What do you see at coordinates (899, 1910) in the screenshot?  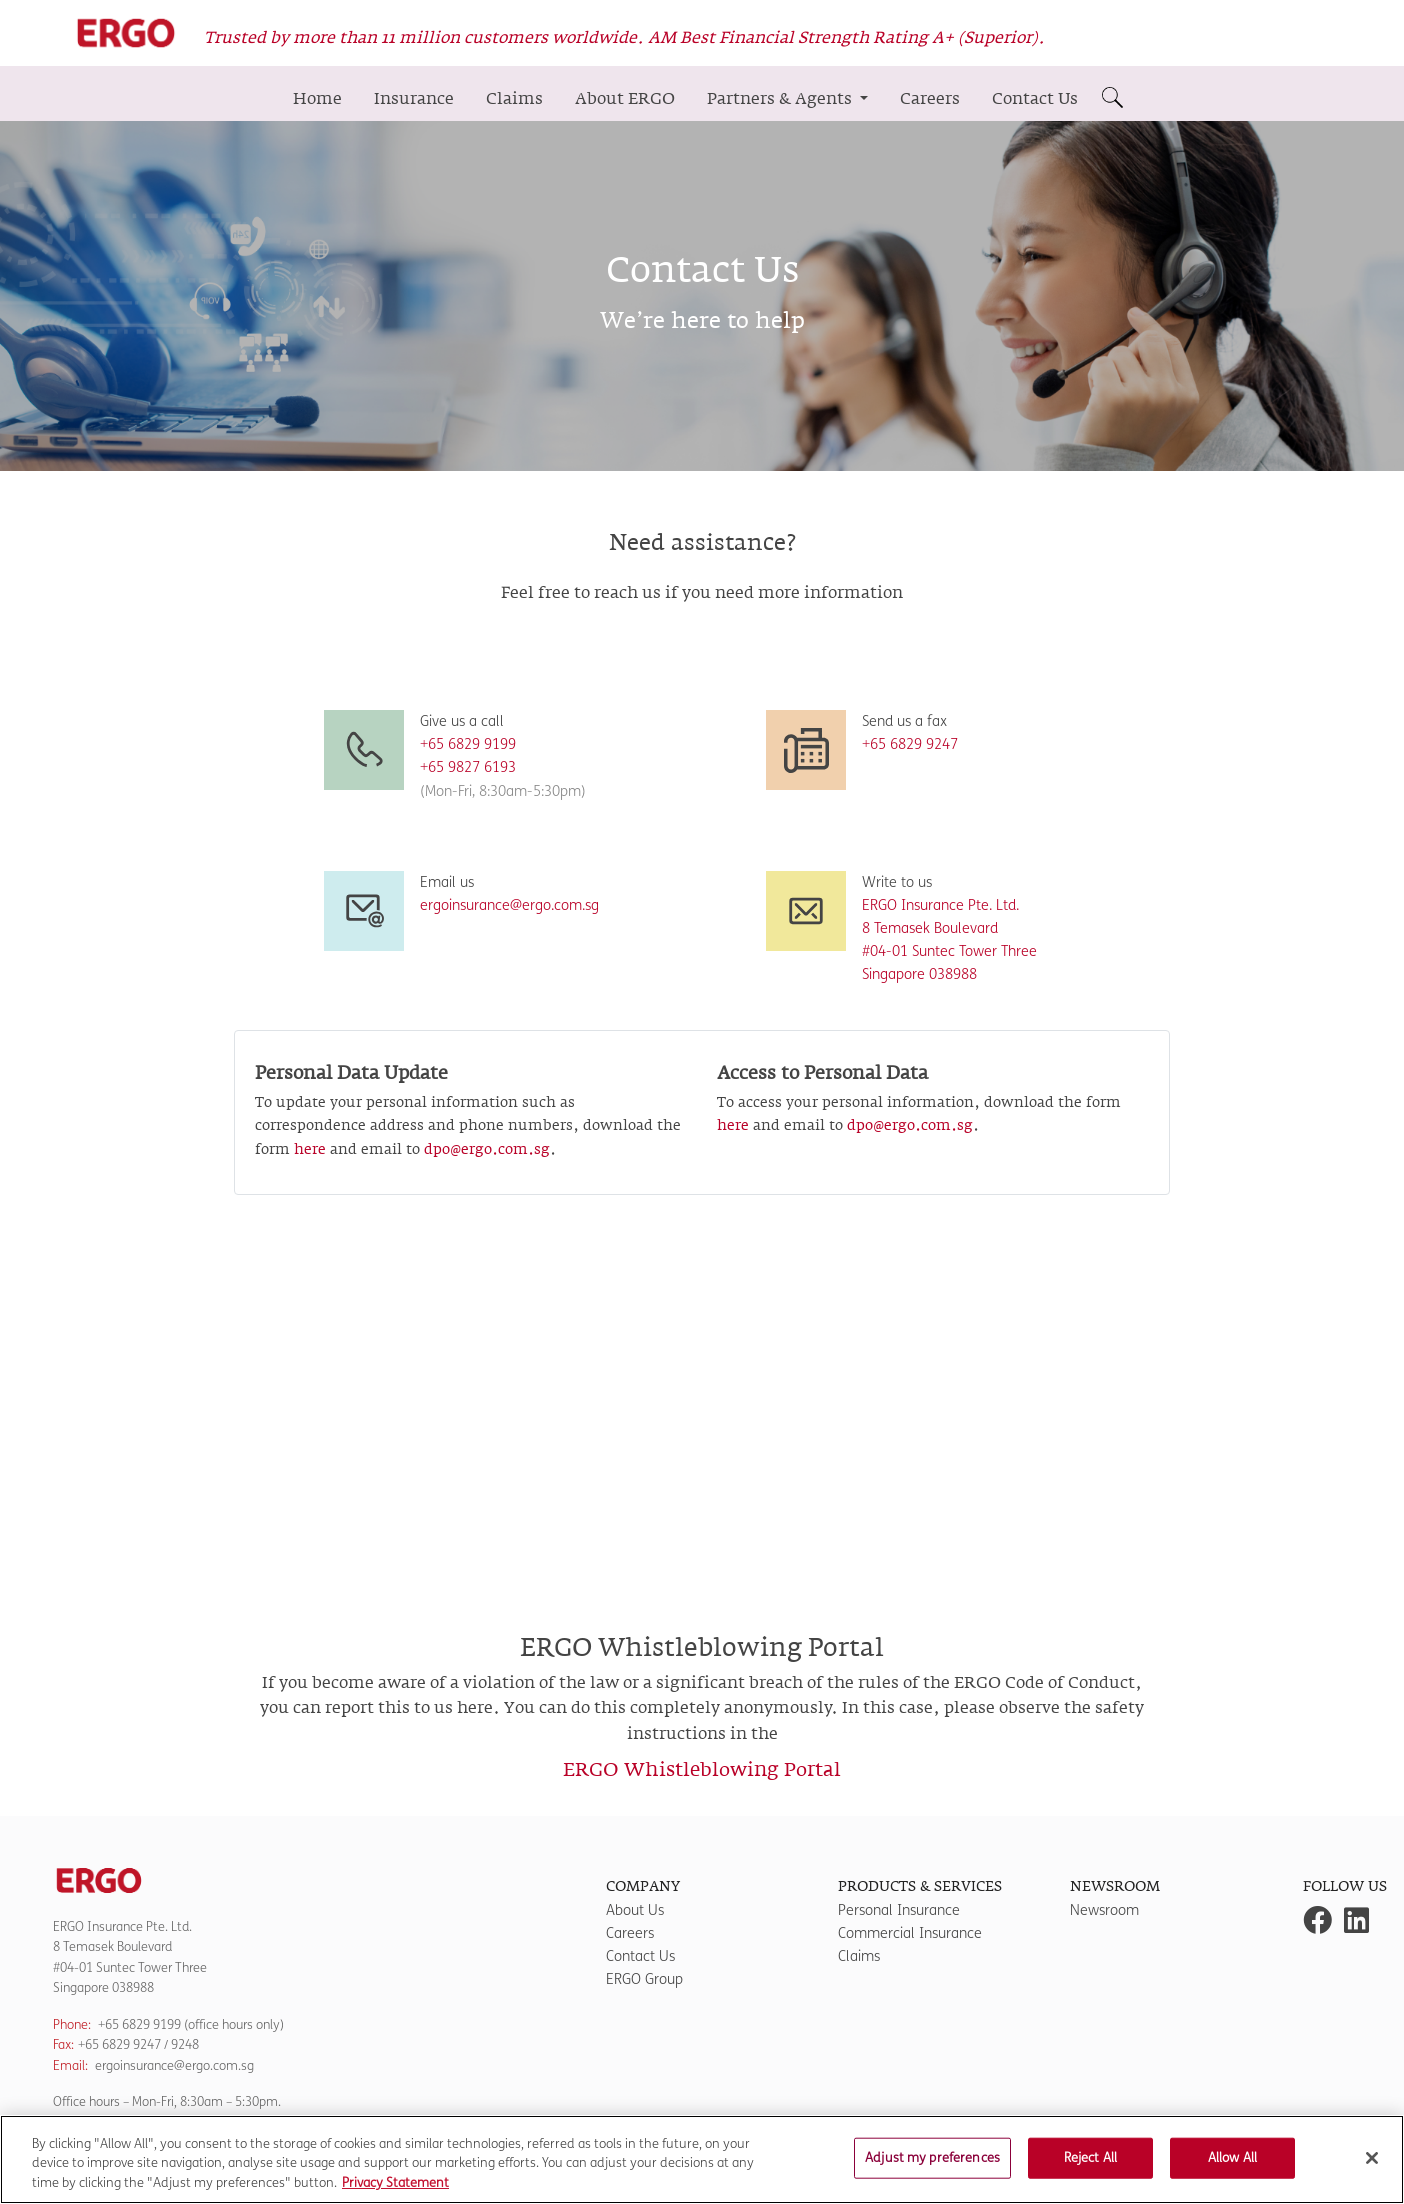 I see `Personal Insurance` at bounding box center [899, 1910].